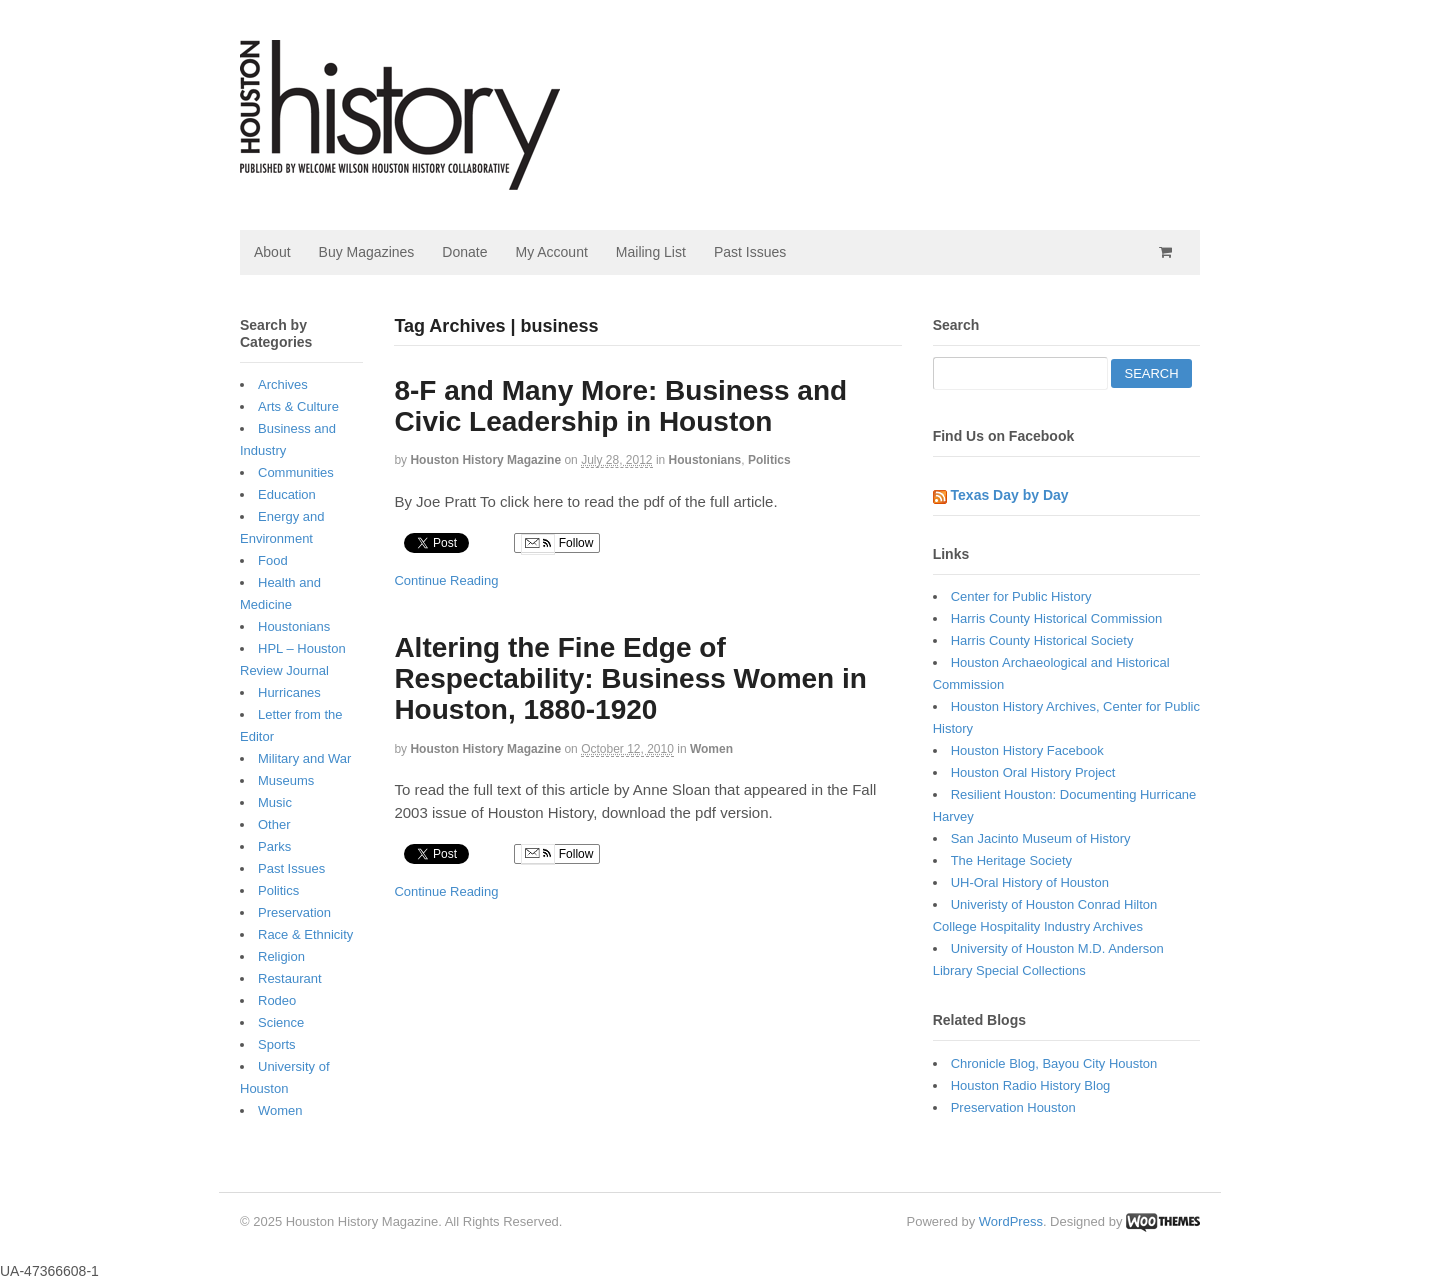  I want to click on Food, so click(273, 560).